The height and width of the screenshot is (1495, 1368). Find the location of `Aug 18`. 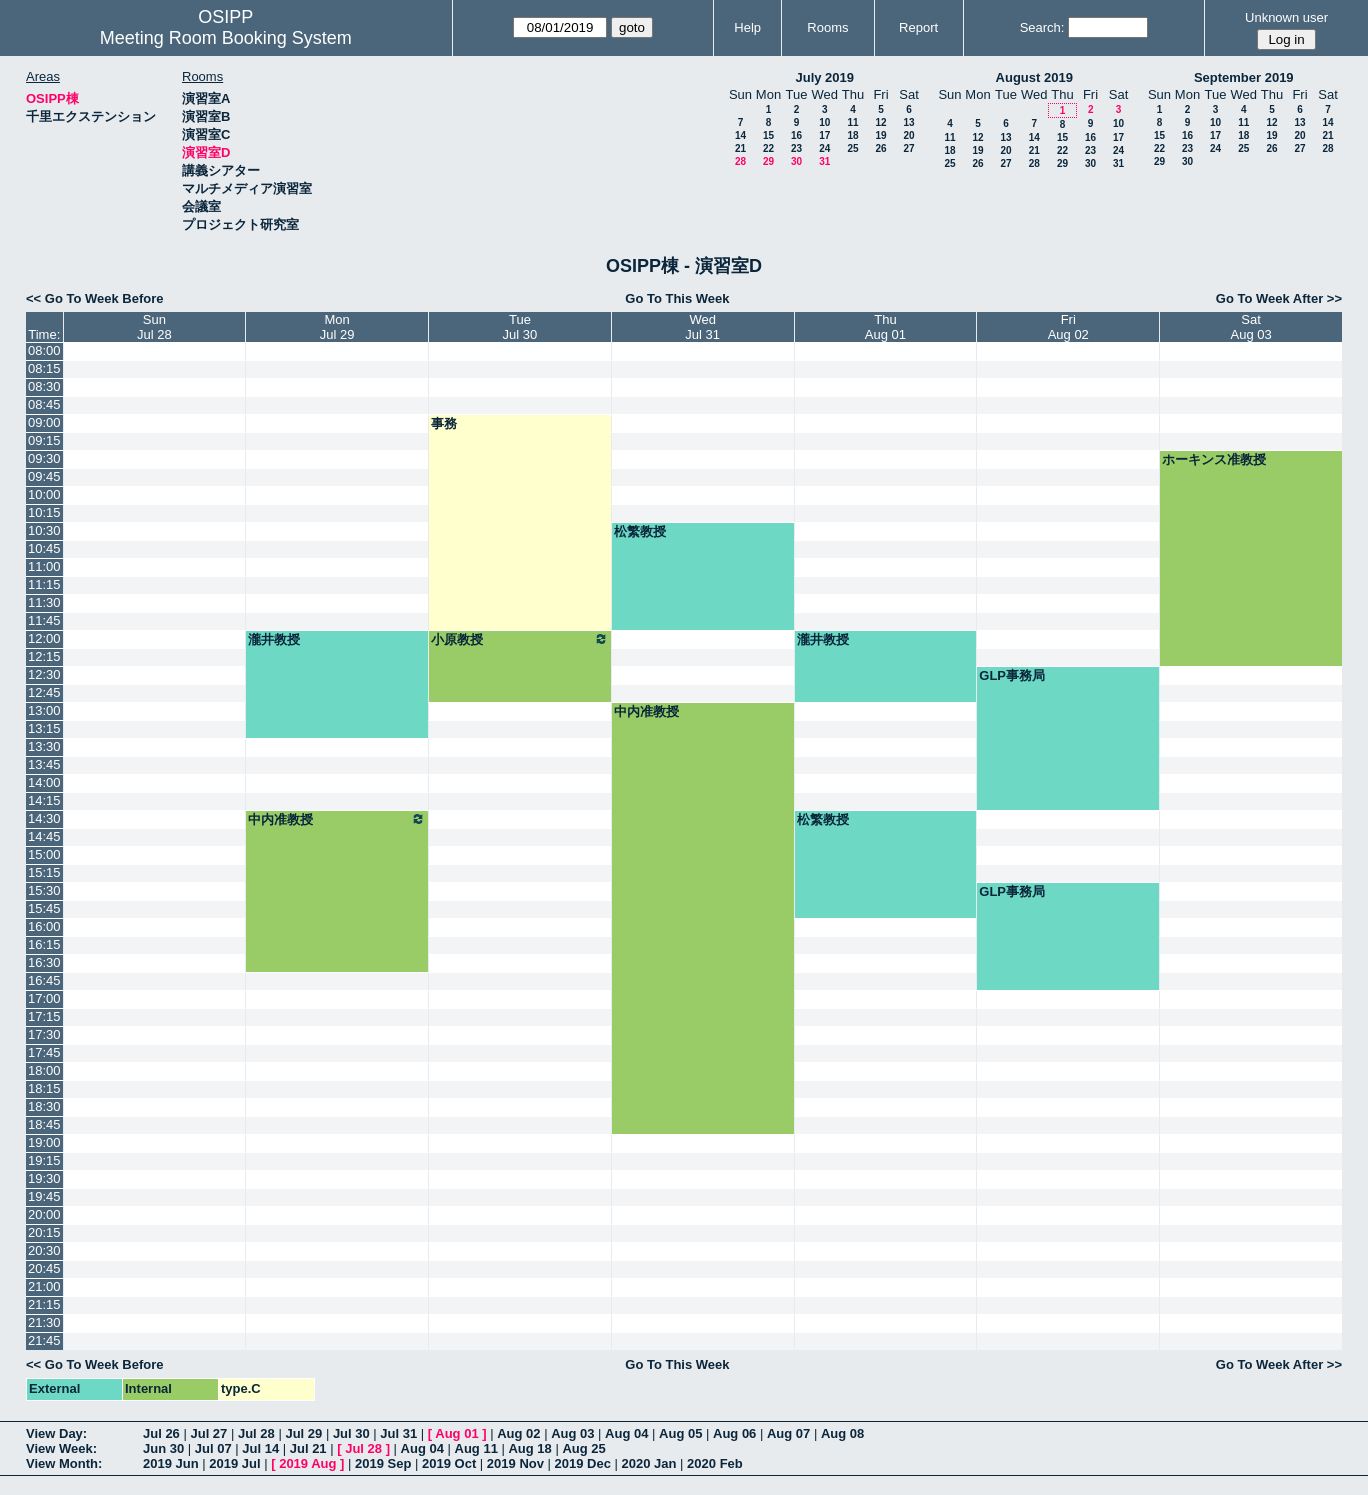

Aug 18 is located at coordinates (529, 1448).